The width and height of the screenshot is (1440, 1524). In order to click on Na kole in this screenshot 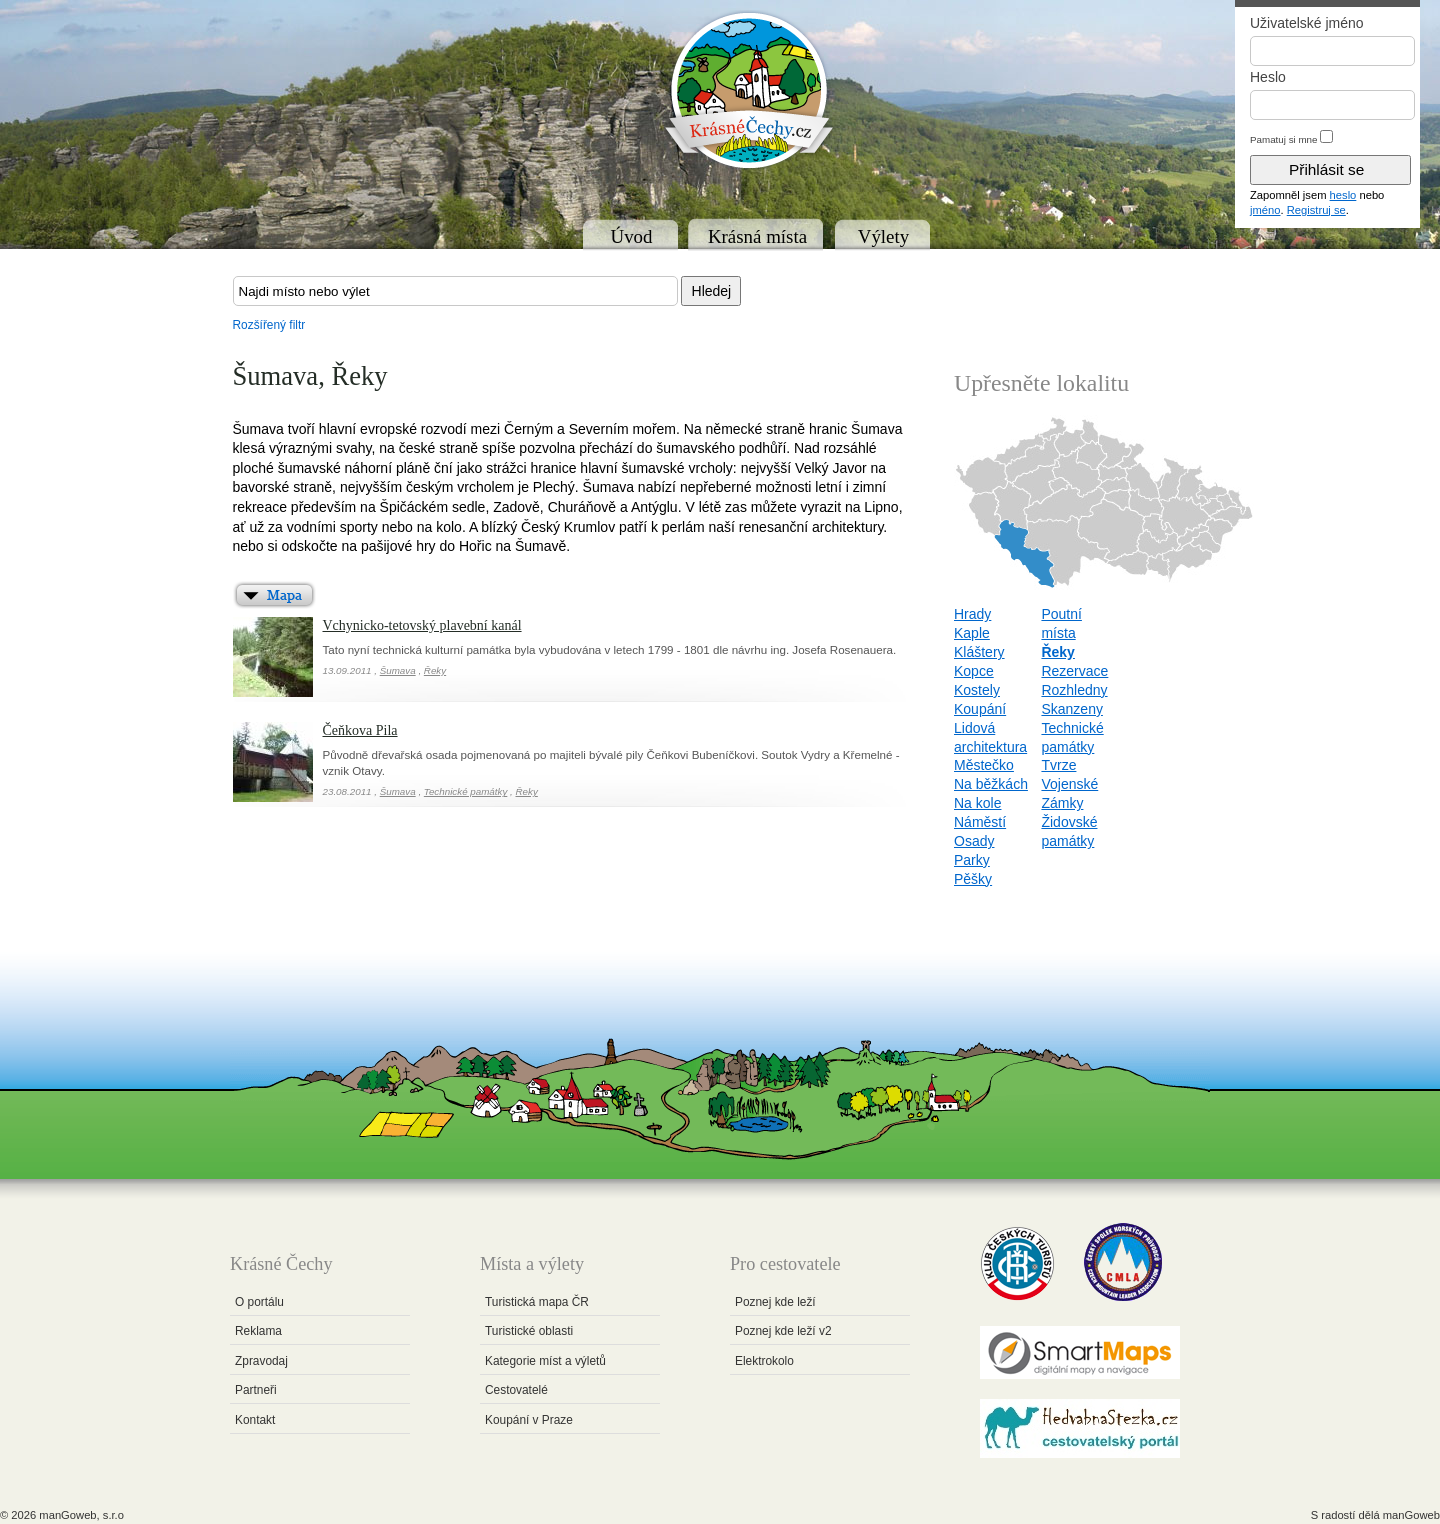, I will do `click(977, 803)`.